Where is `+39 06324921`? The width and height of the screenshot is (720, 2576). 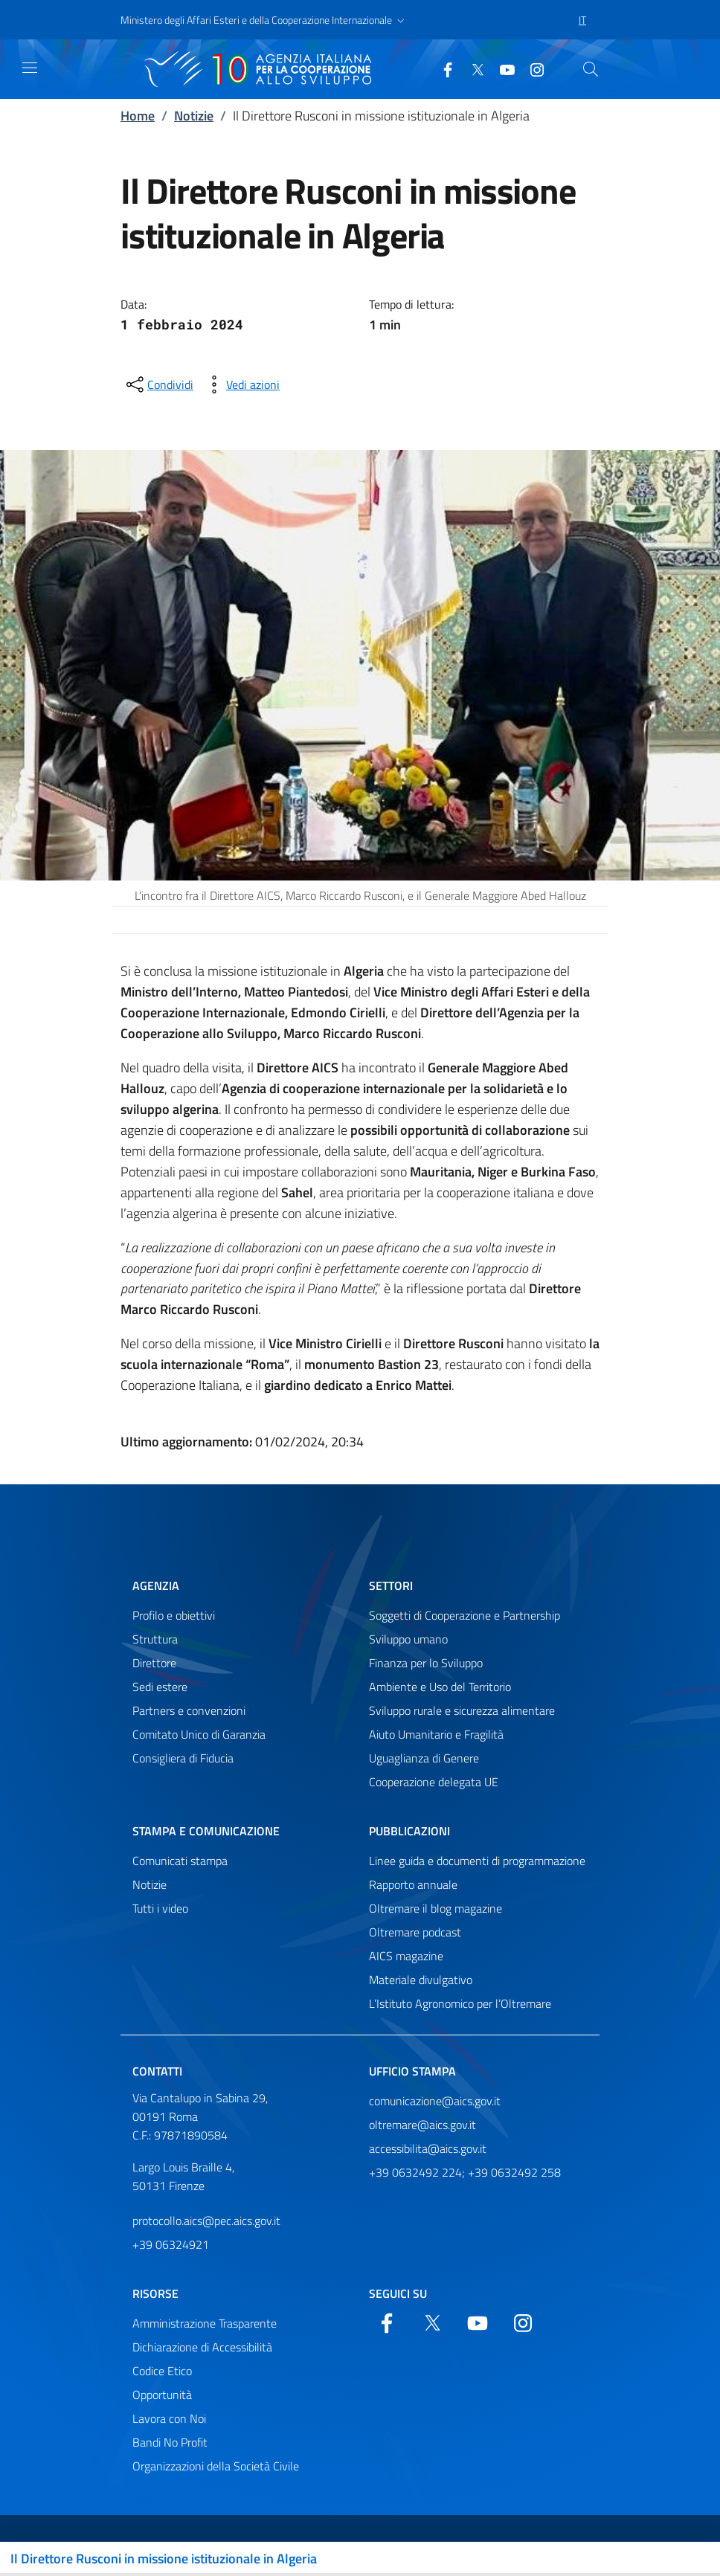
+39 06324921 is located at coordinates (170, 2244).